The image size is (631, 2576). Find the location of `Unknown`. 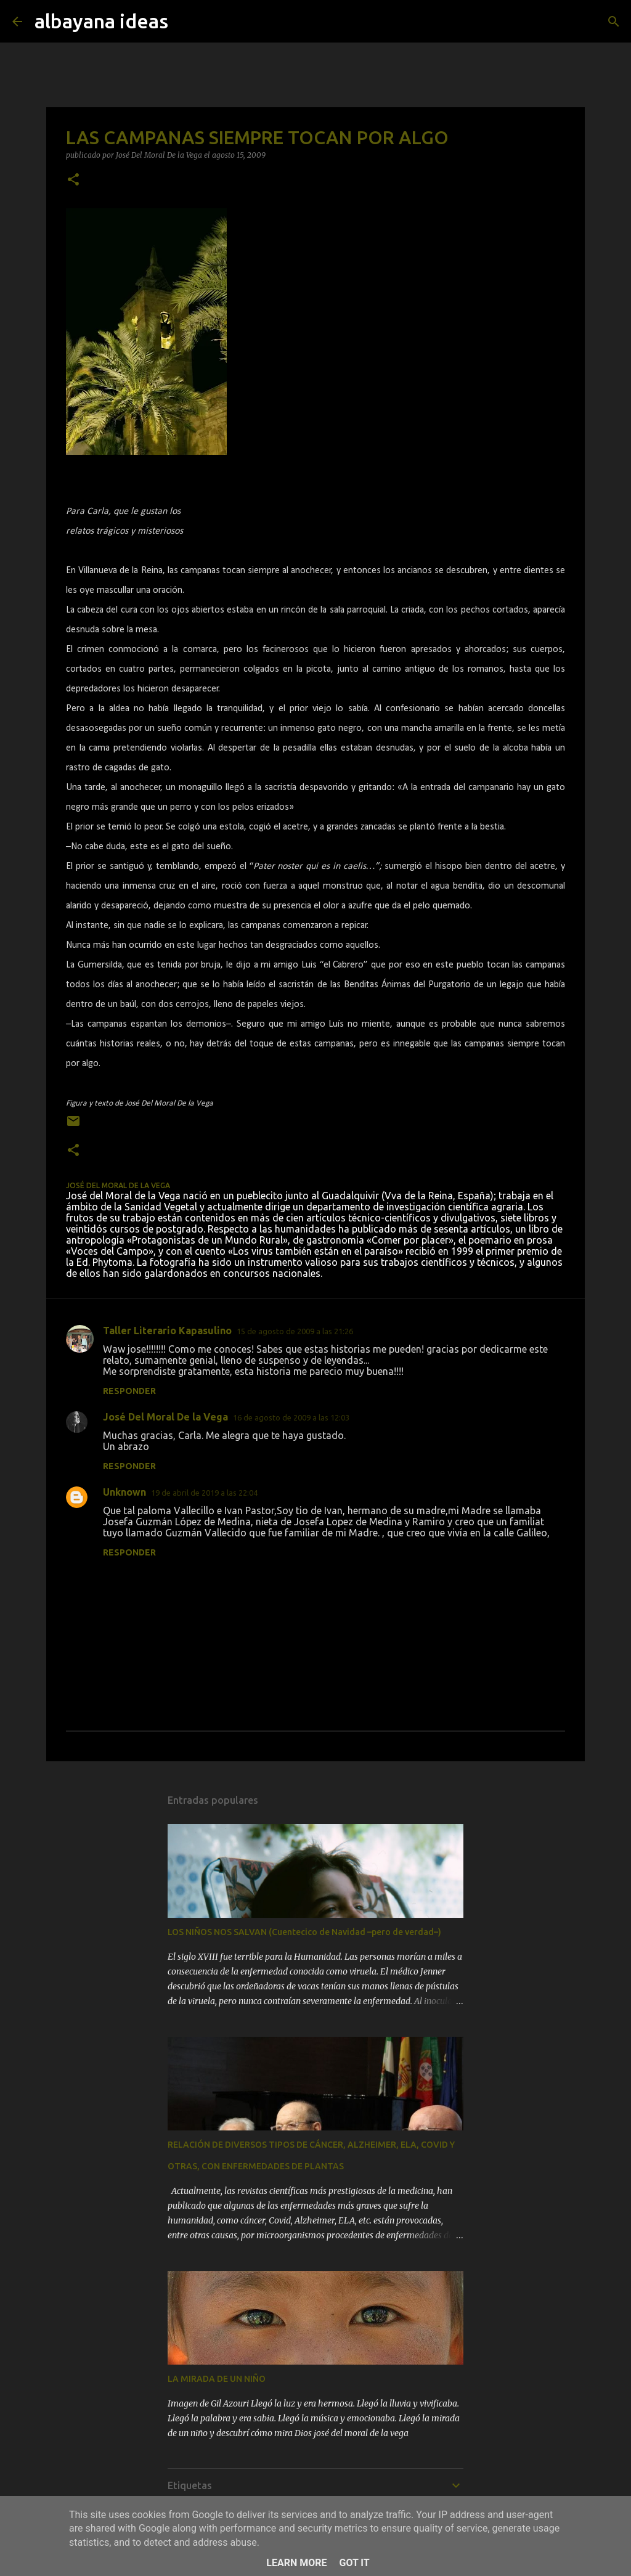

Unknown is located at coordinates (124, 1492).